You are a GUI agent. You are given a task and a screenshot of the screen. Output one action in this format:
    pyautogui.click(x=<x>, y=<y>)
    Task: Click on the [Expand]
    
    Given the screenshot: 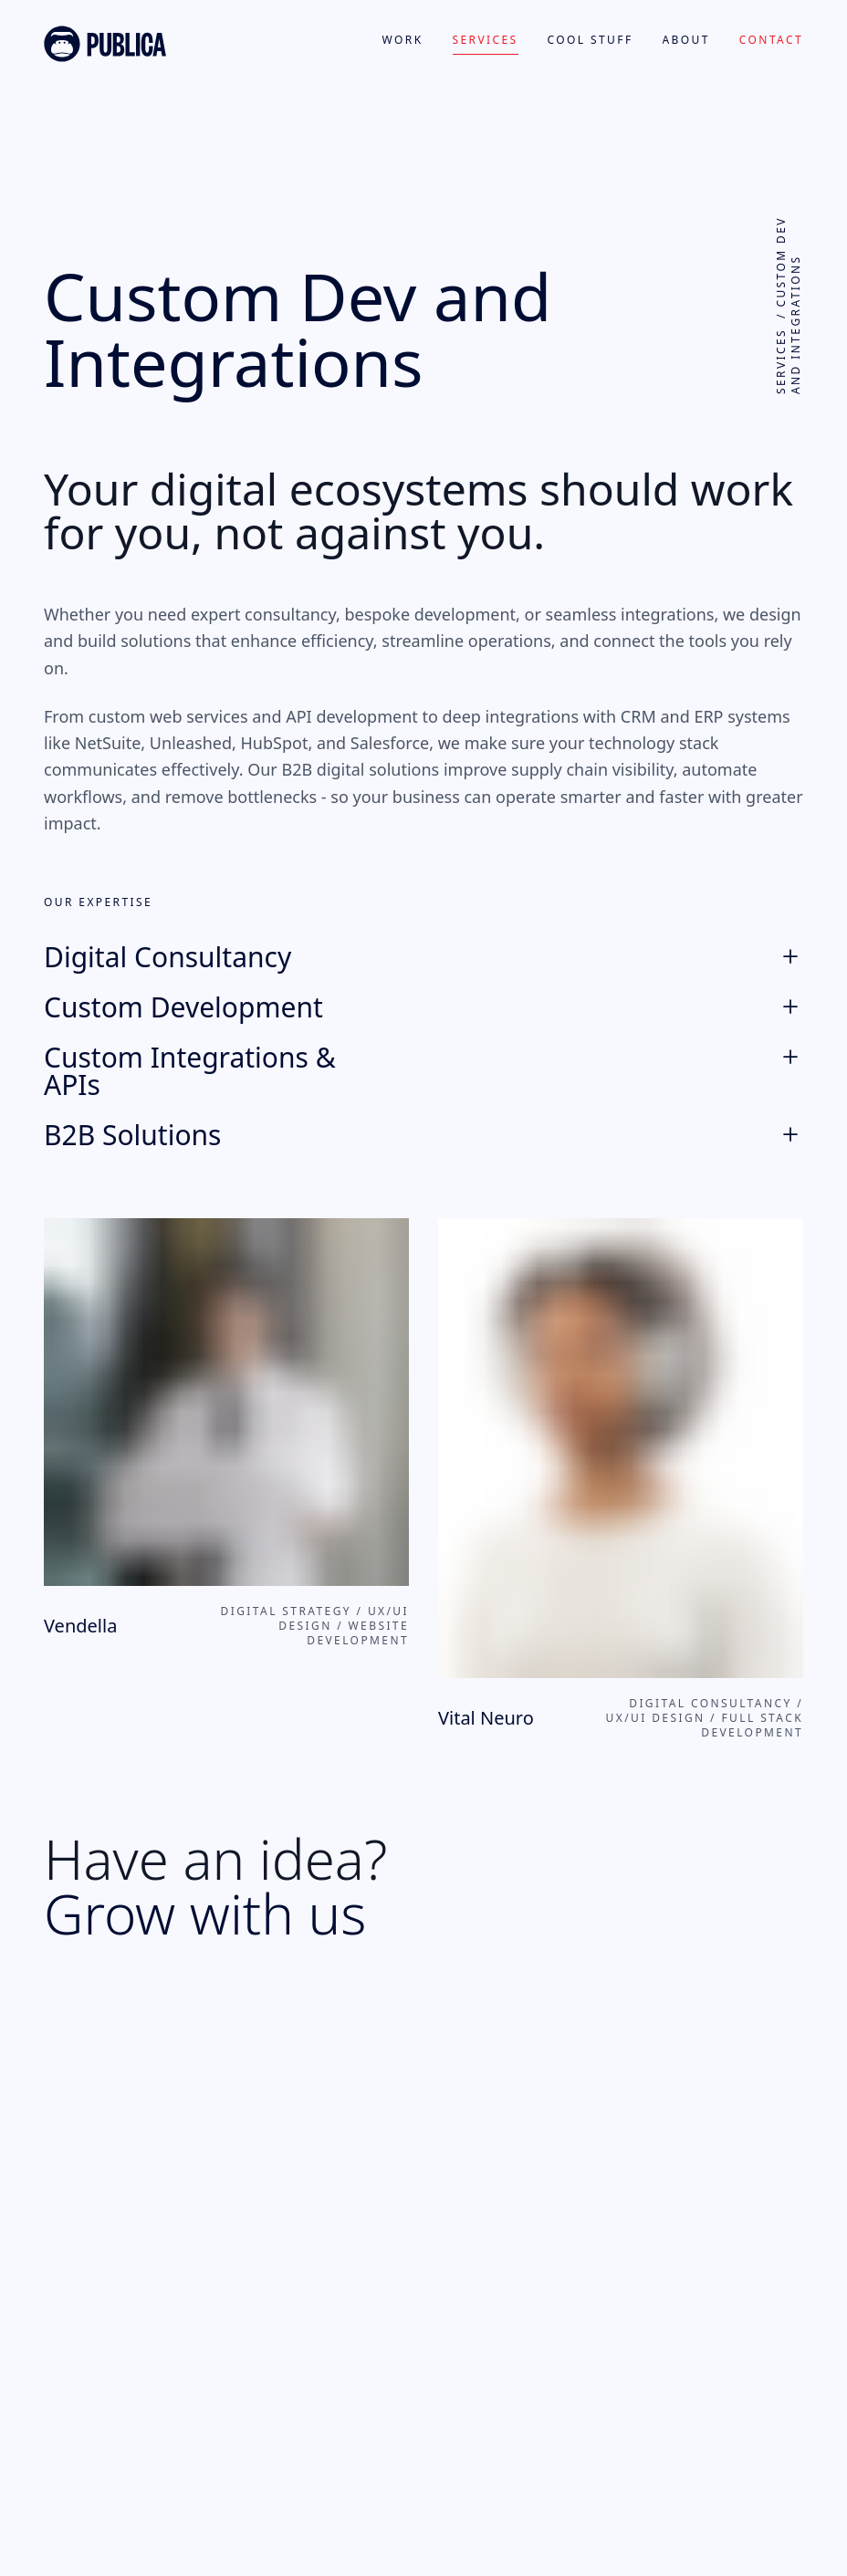 What is the action you would take?
    pyautogui.click(x=790, y=951)
    